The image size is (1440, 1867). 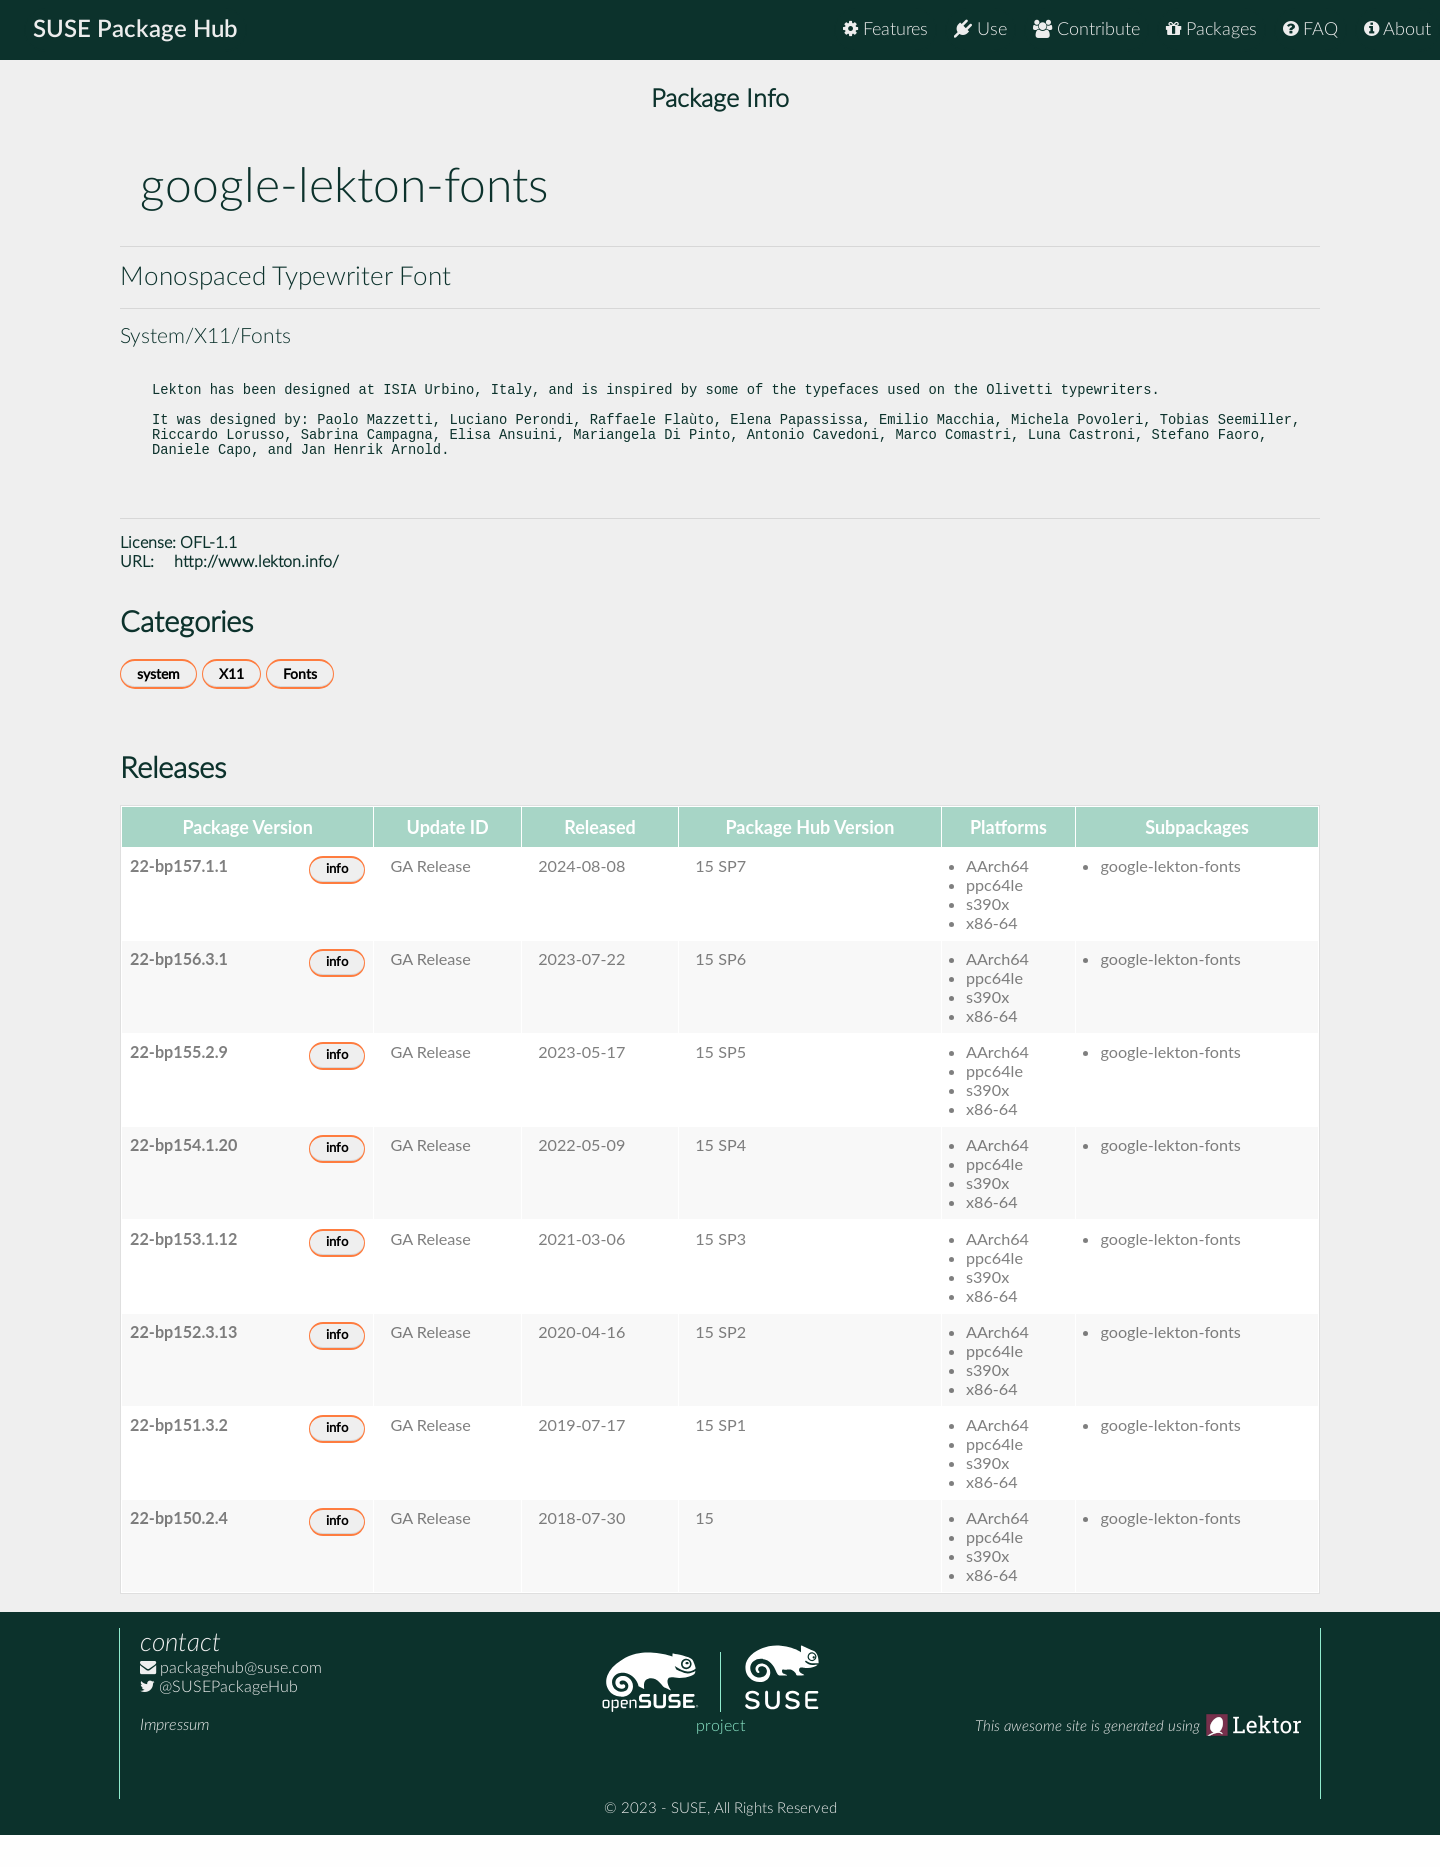 I want to click on Use, so click(x=980, y=29).